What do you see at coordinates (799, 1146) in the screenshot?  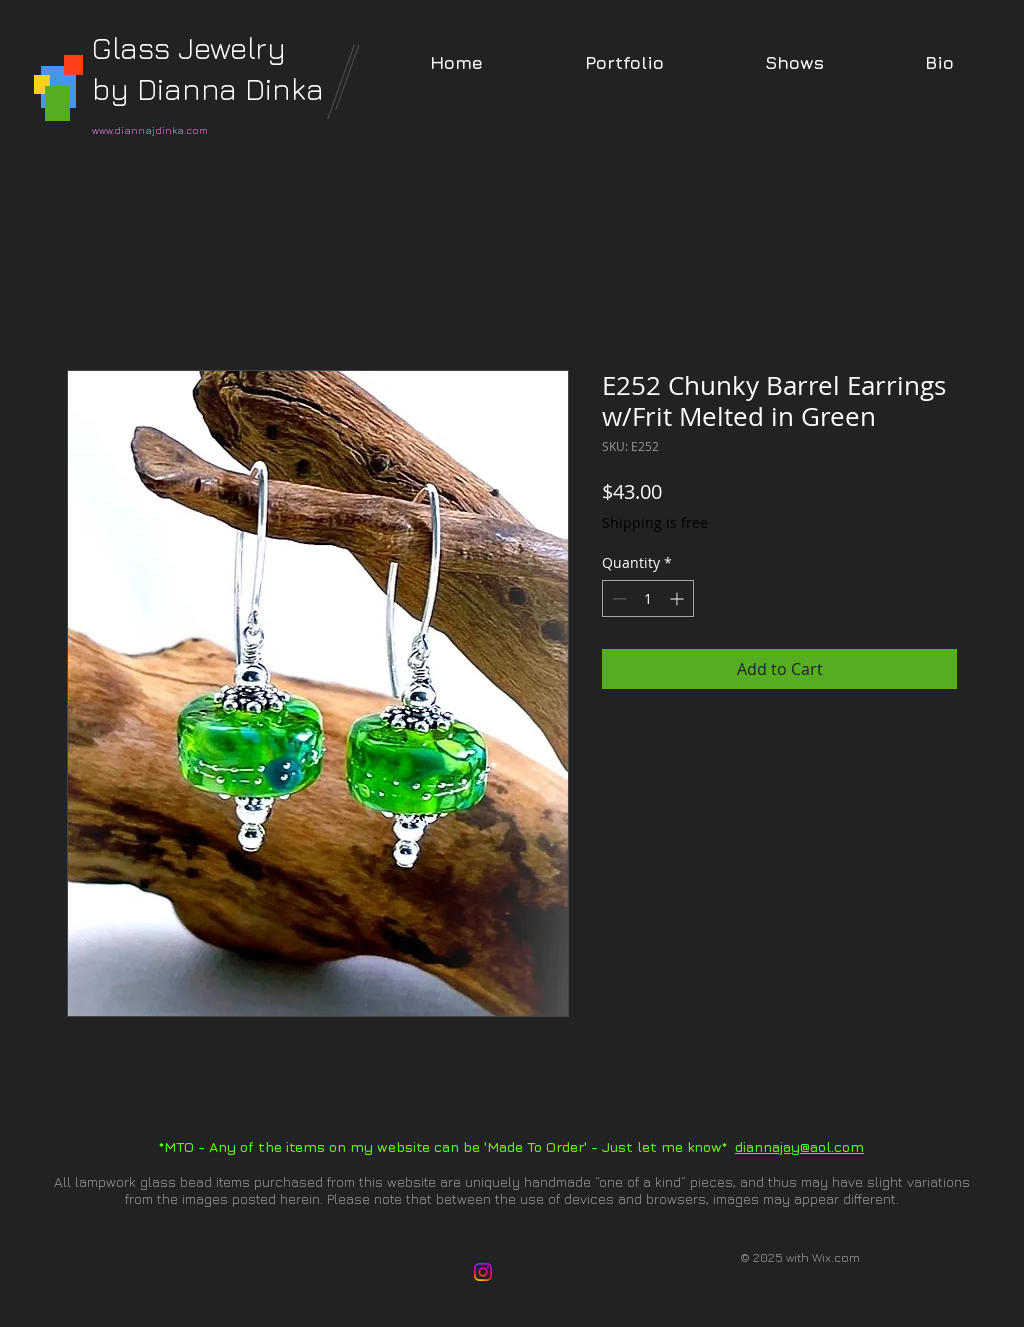 I see `diannajay@aol.com` at bounding box center [799, 1146].